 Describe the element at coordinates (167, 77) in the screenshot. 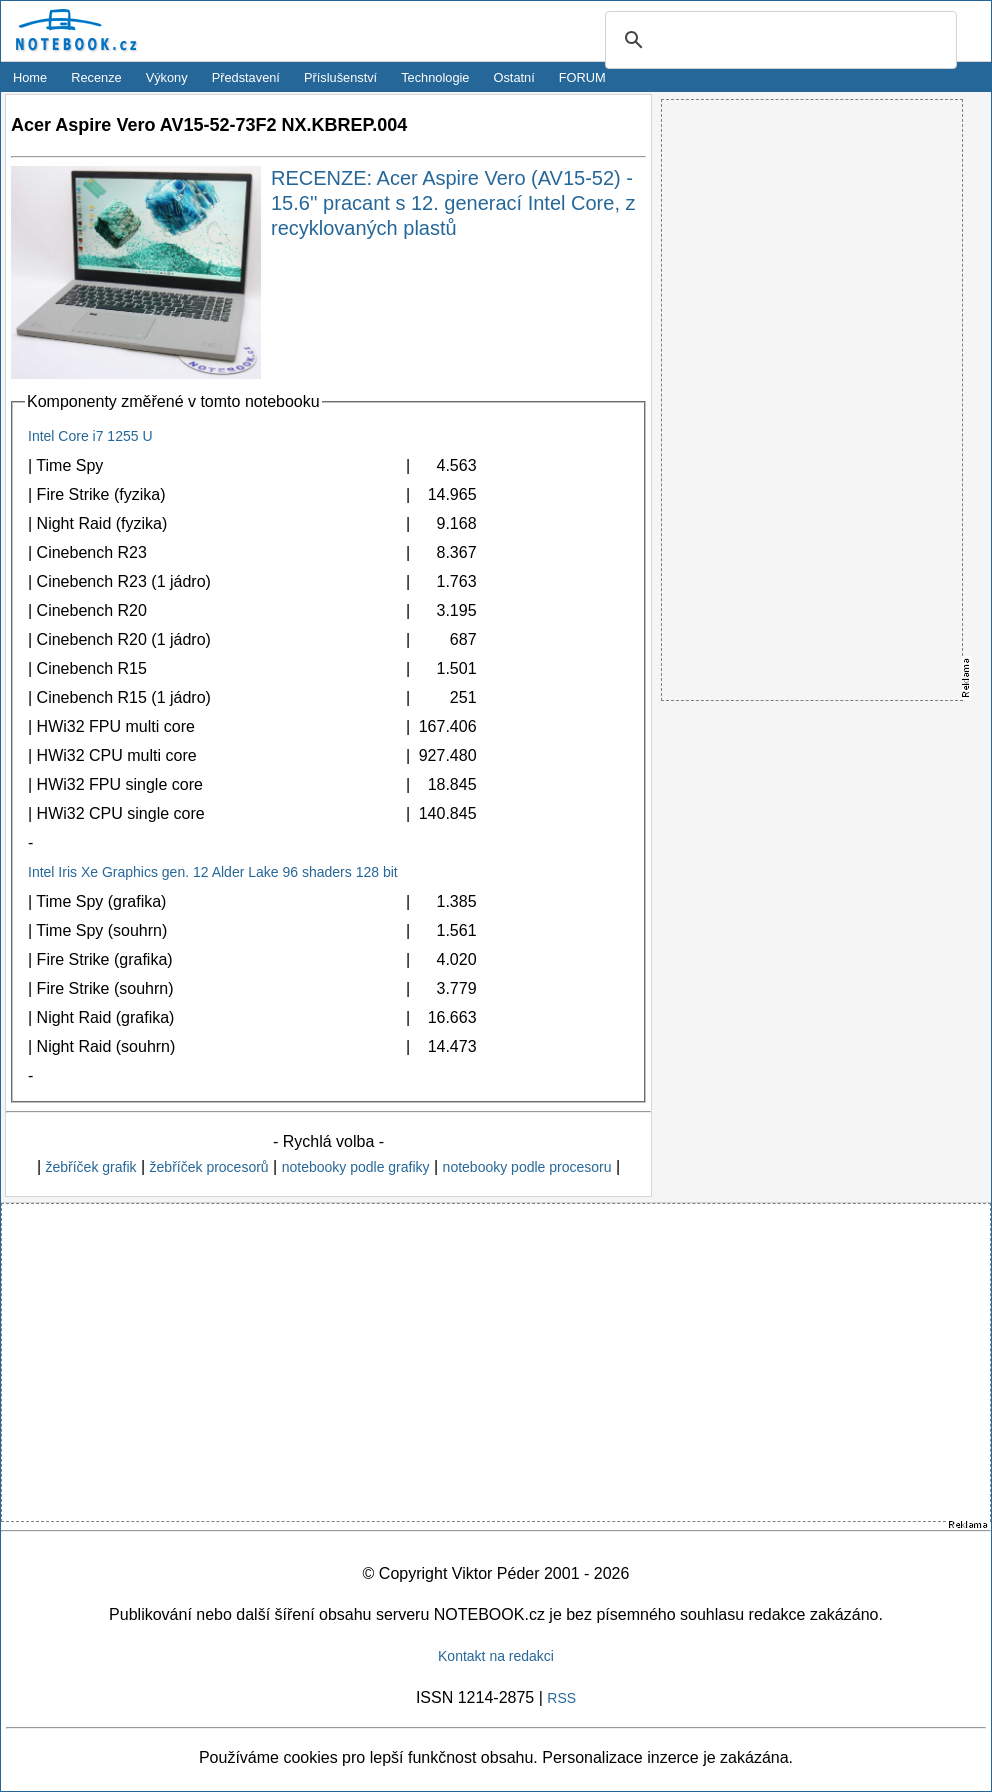

I see `Výkony` at that location.